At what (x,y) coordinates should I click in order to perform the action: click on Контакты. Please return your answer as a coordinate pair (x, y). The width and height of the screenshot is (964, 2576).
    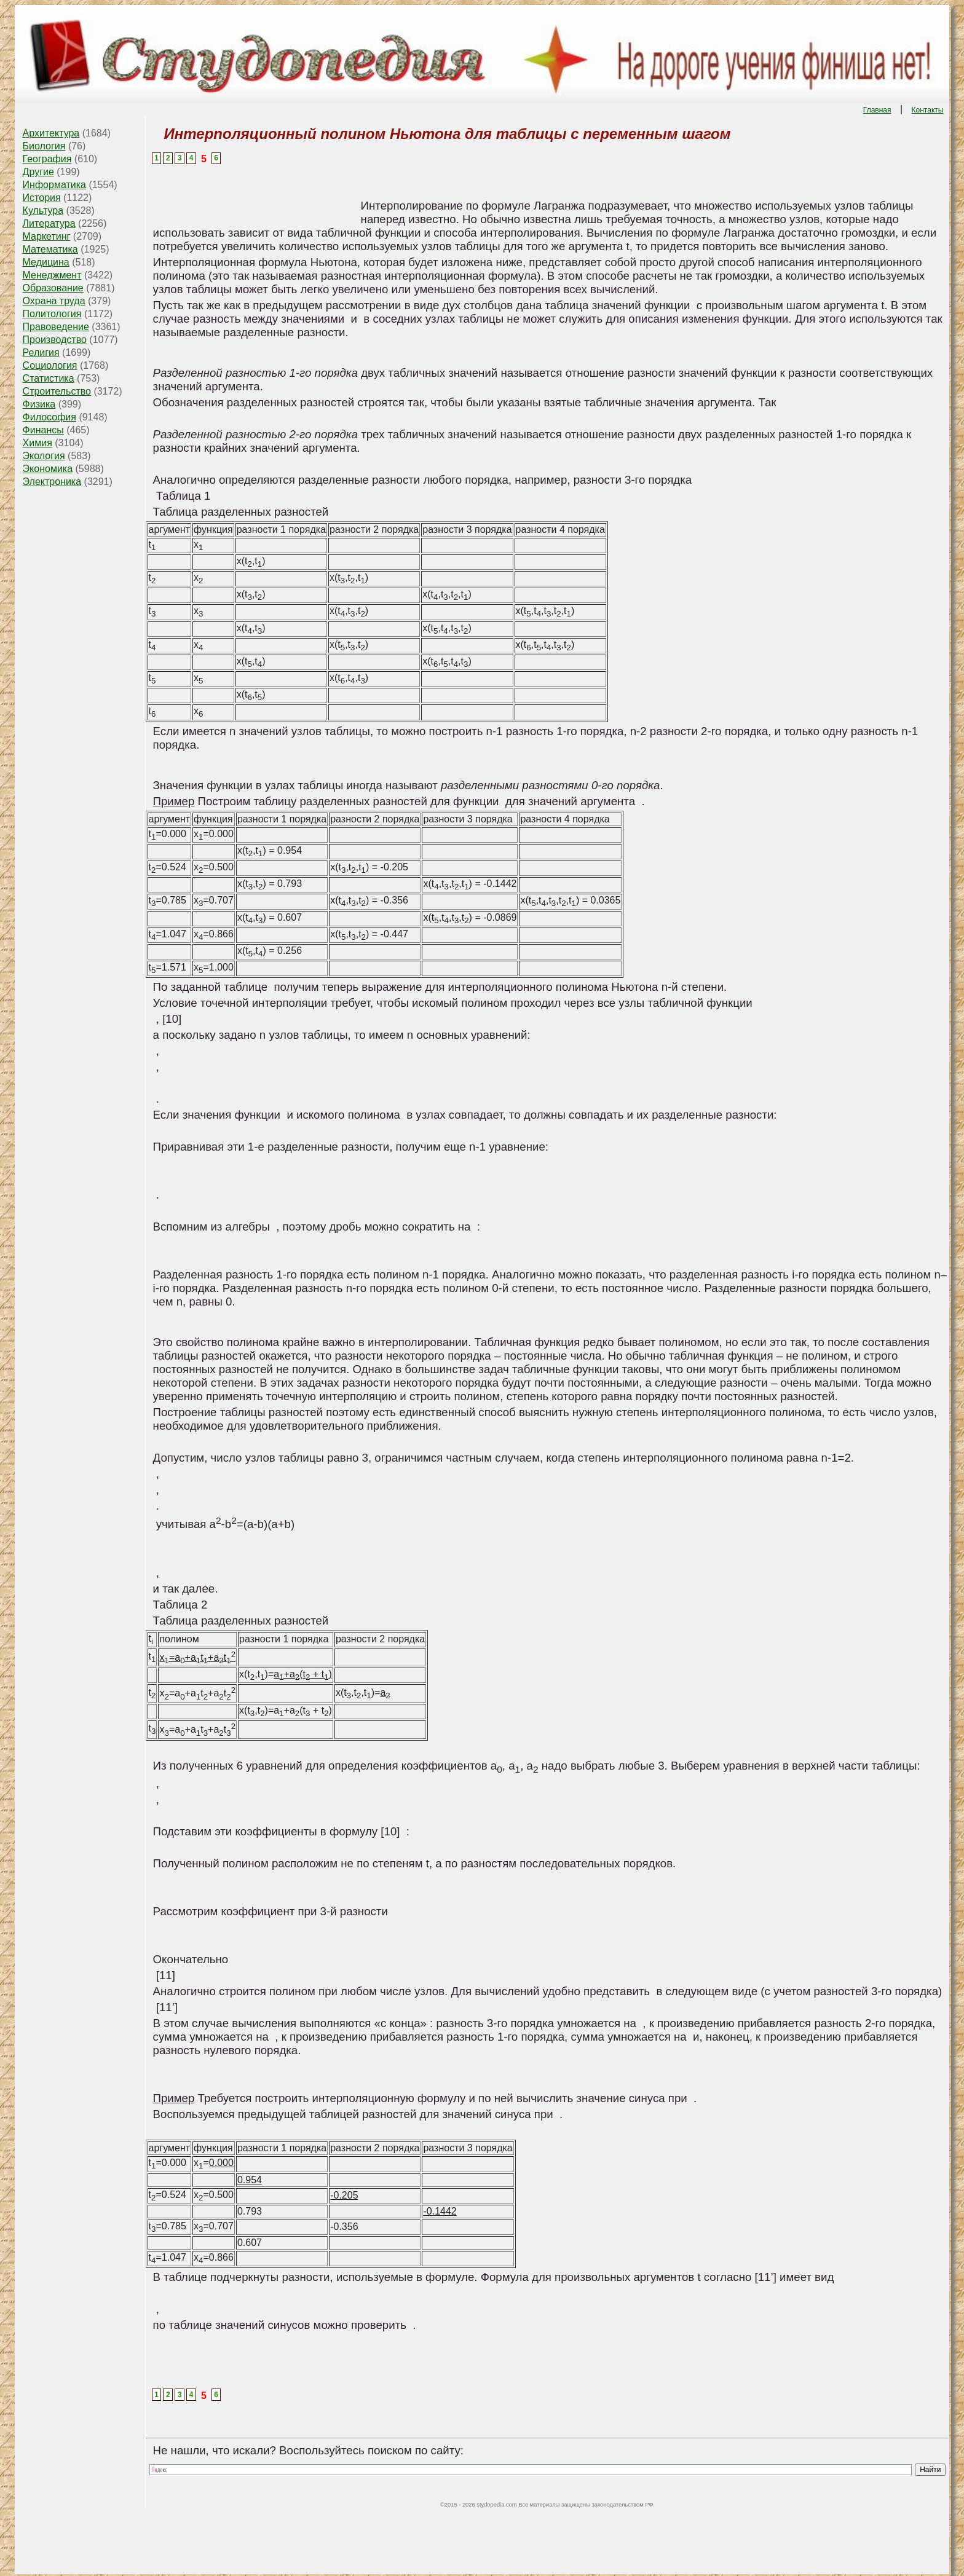
    Looking at the image, I should click on (928, 110).